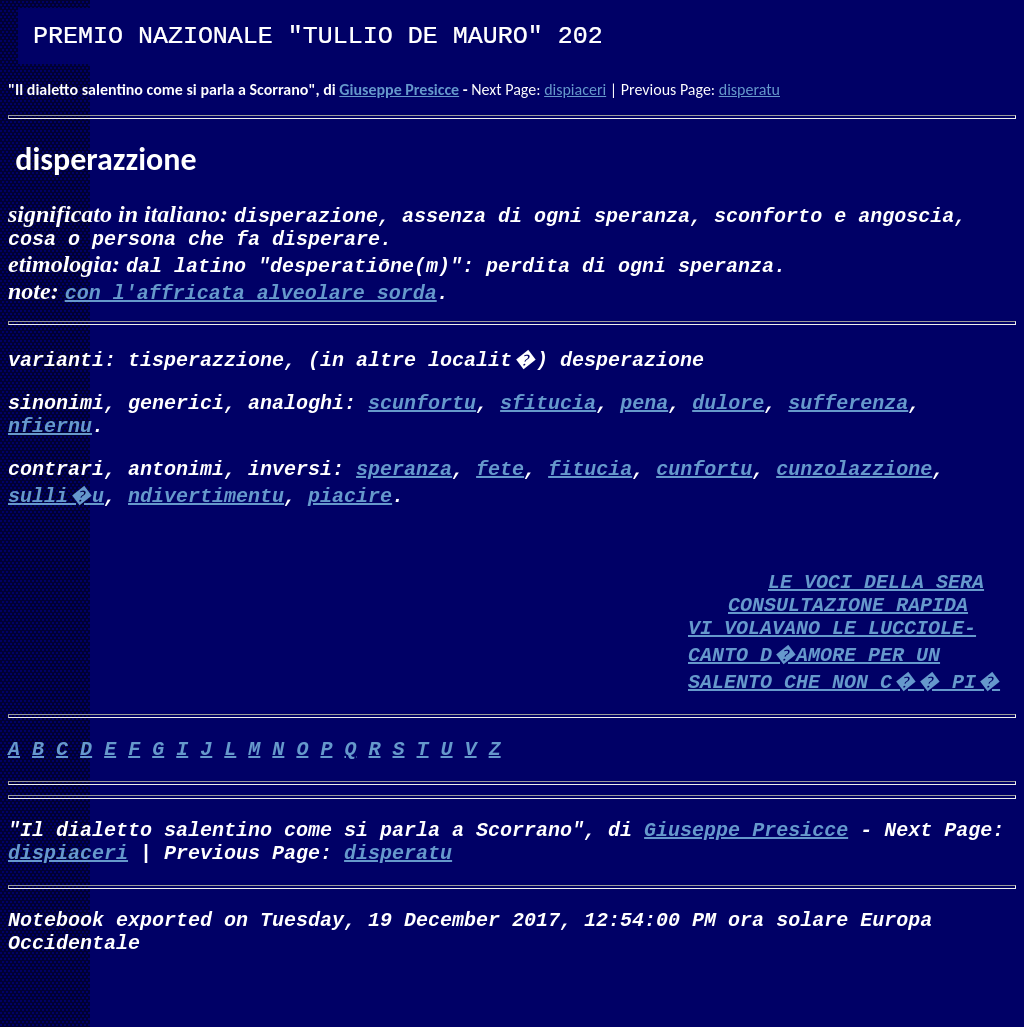 The height and width of the screenshot is (1027, 1024). I want to click on fitucia, so click(590, 483).